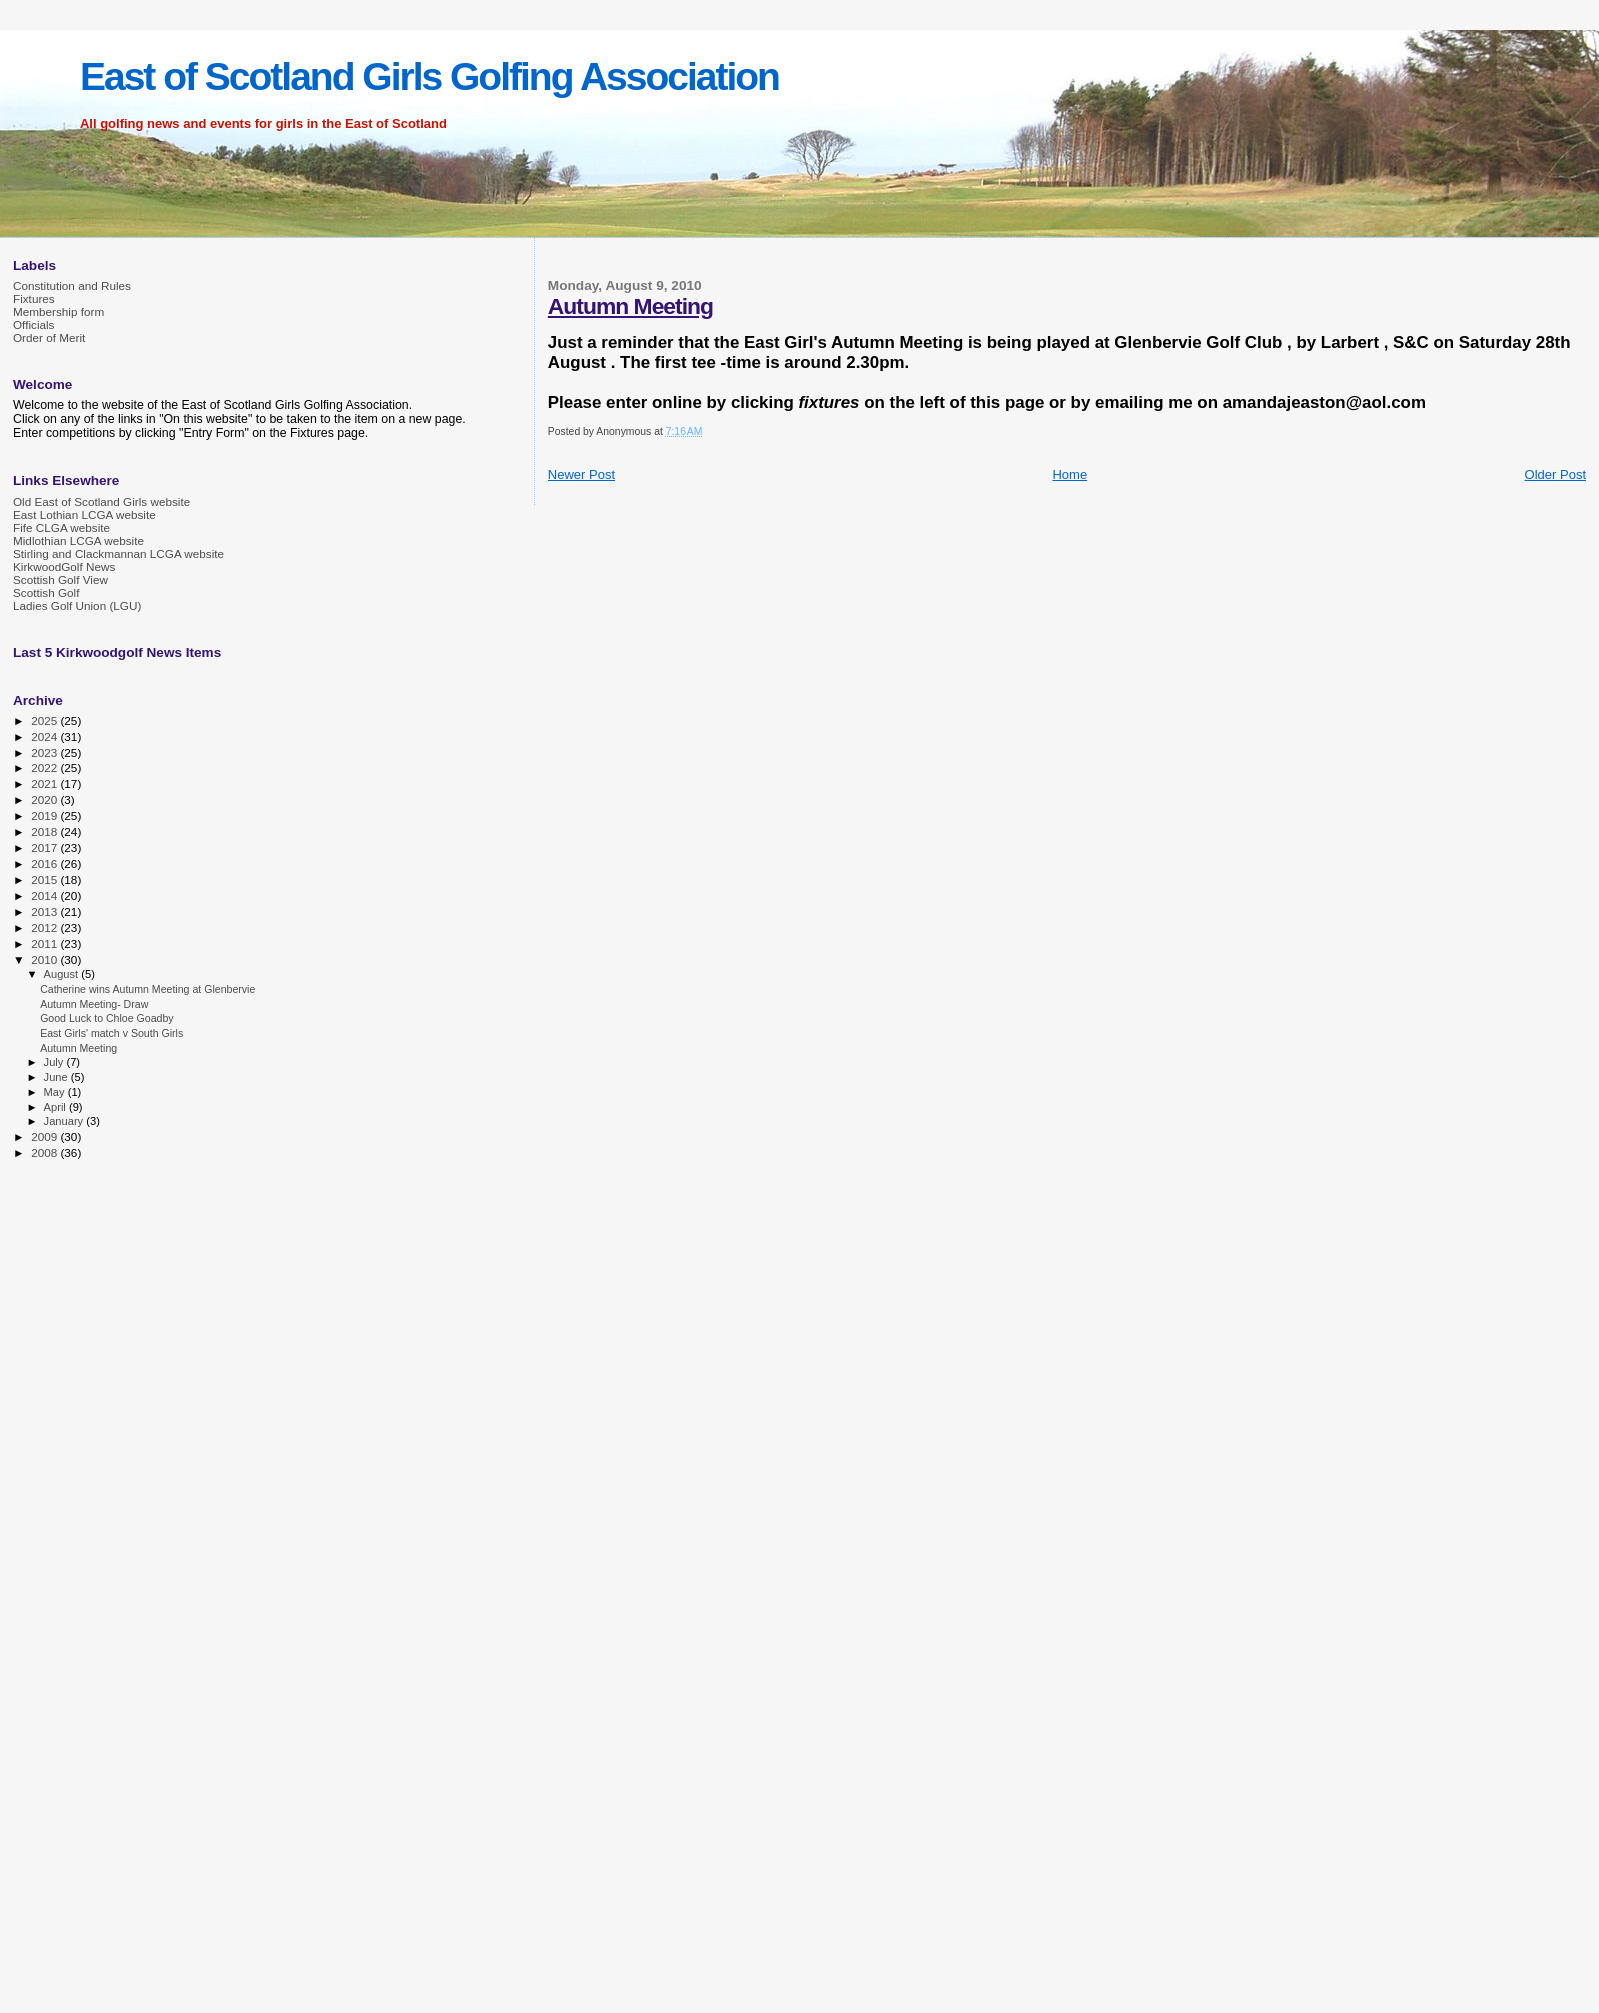 The height and width of the screenshot is (2013, 1599). I want to click on Home, so click(1069, 474).